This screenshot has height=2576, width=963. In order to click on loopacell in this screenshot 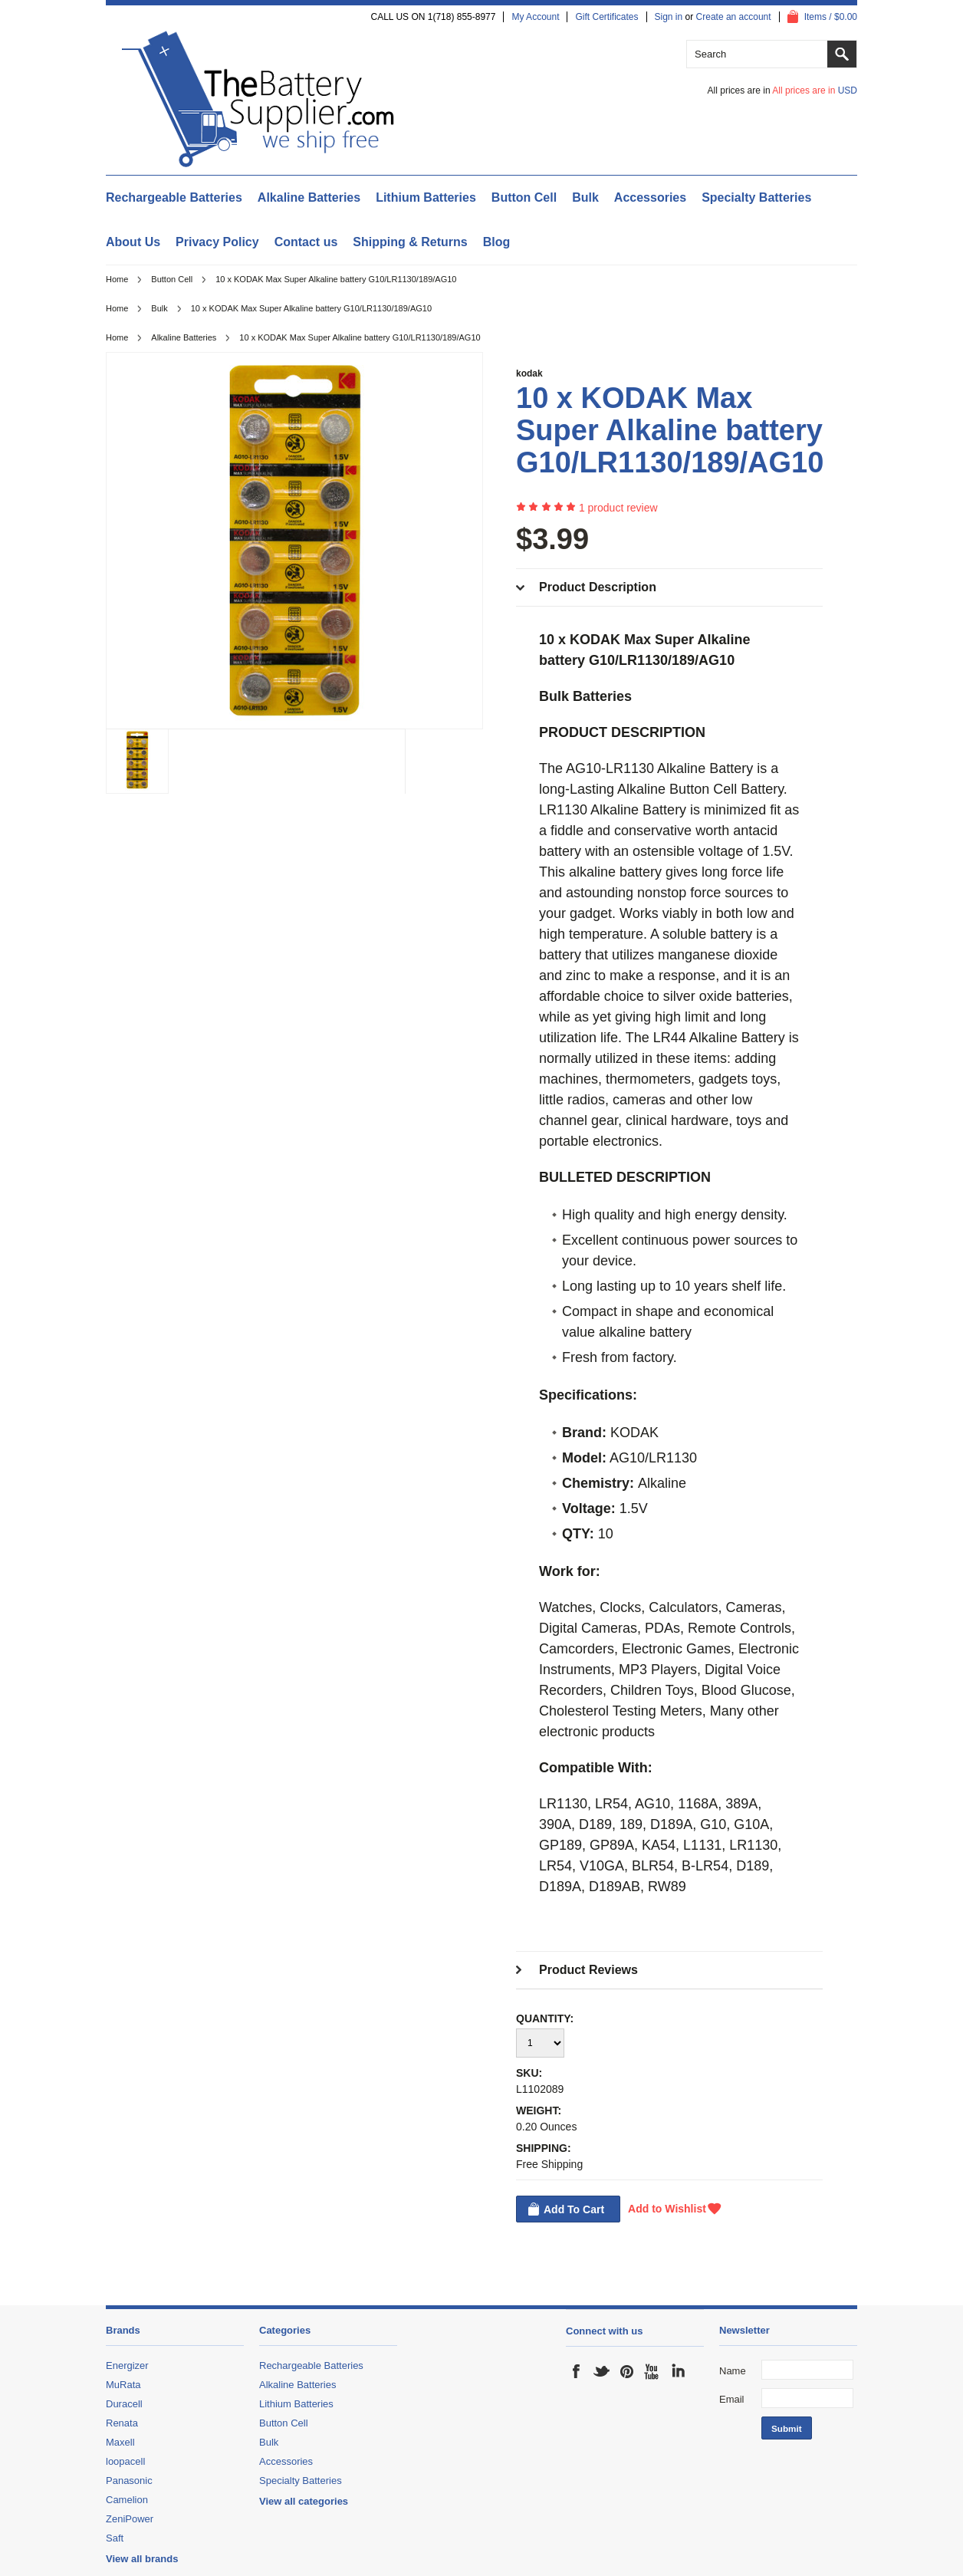, I will do `click(125, 2461)`.